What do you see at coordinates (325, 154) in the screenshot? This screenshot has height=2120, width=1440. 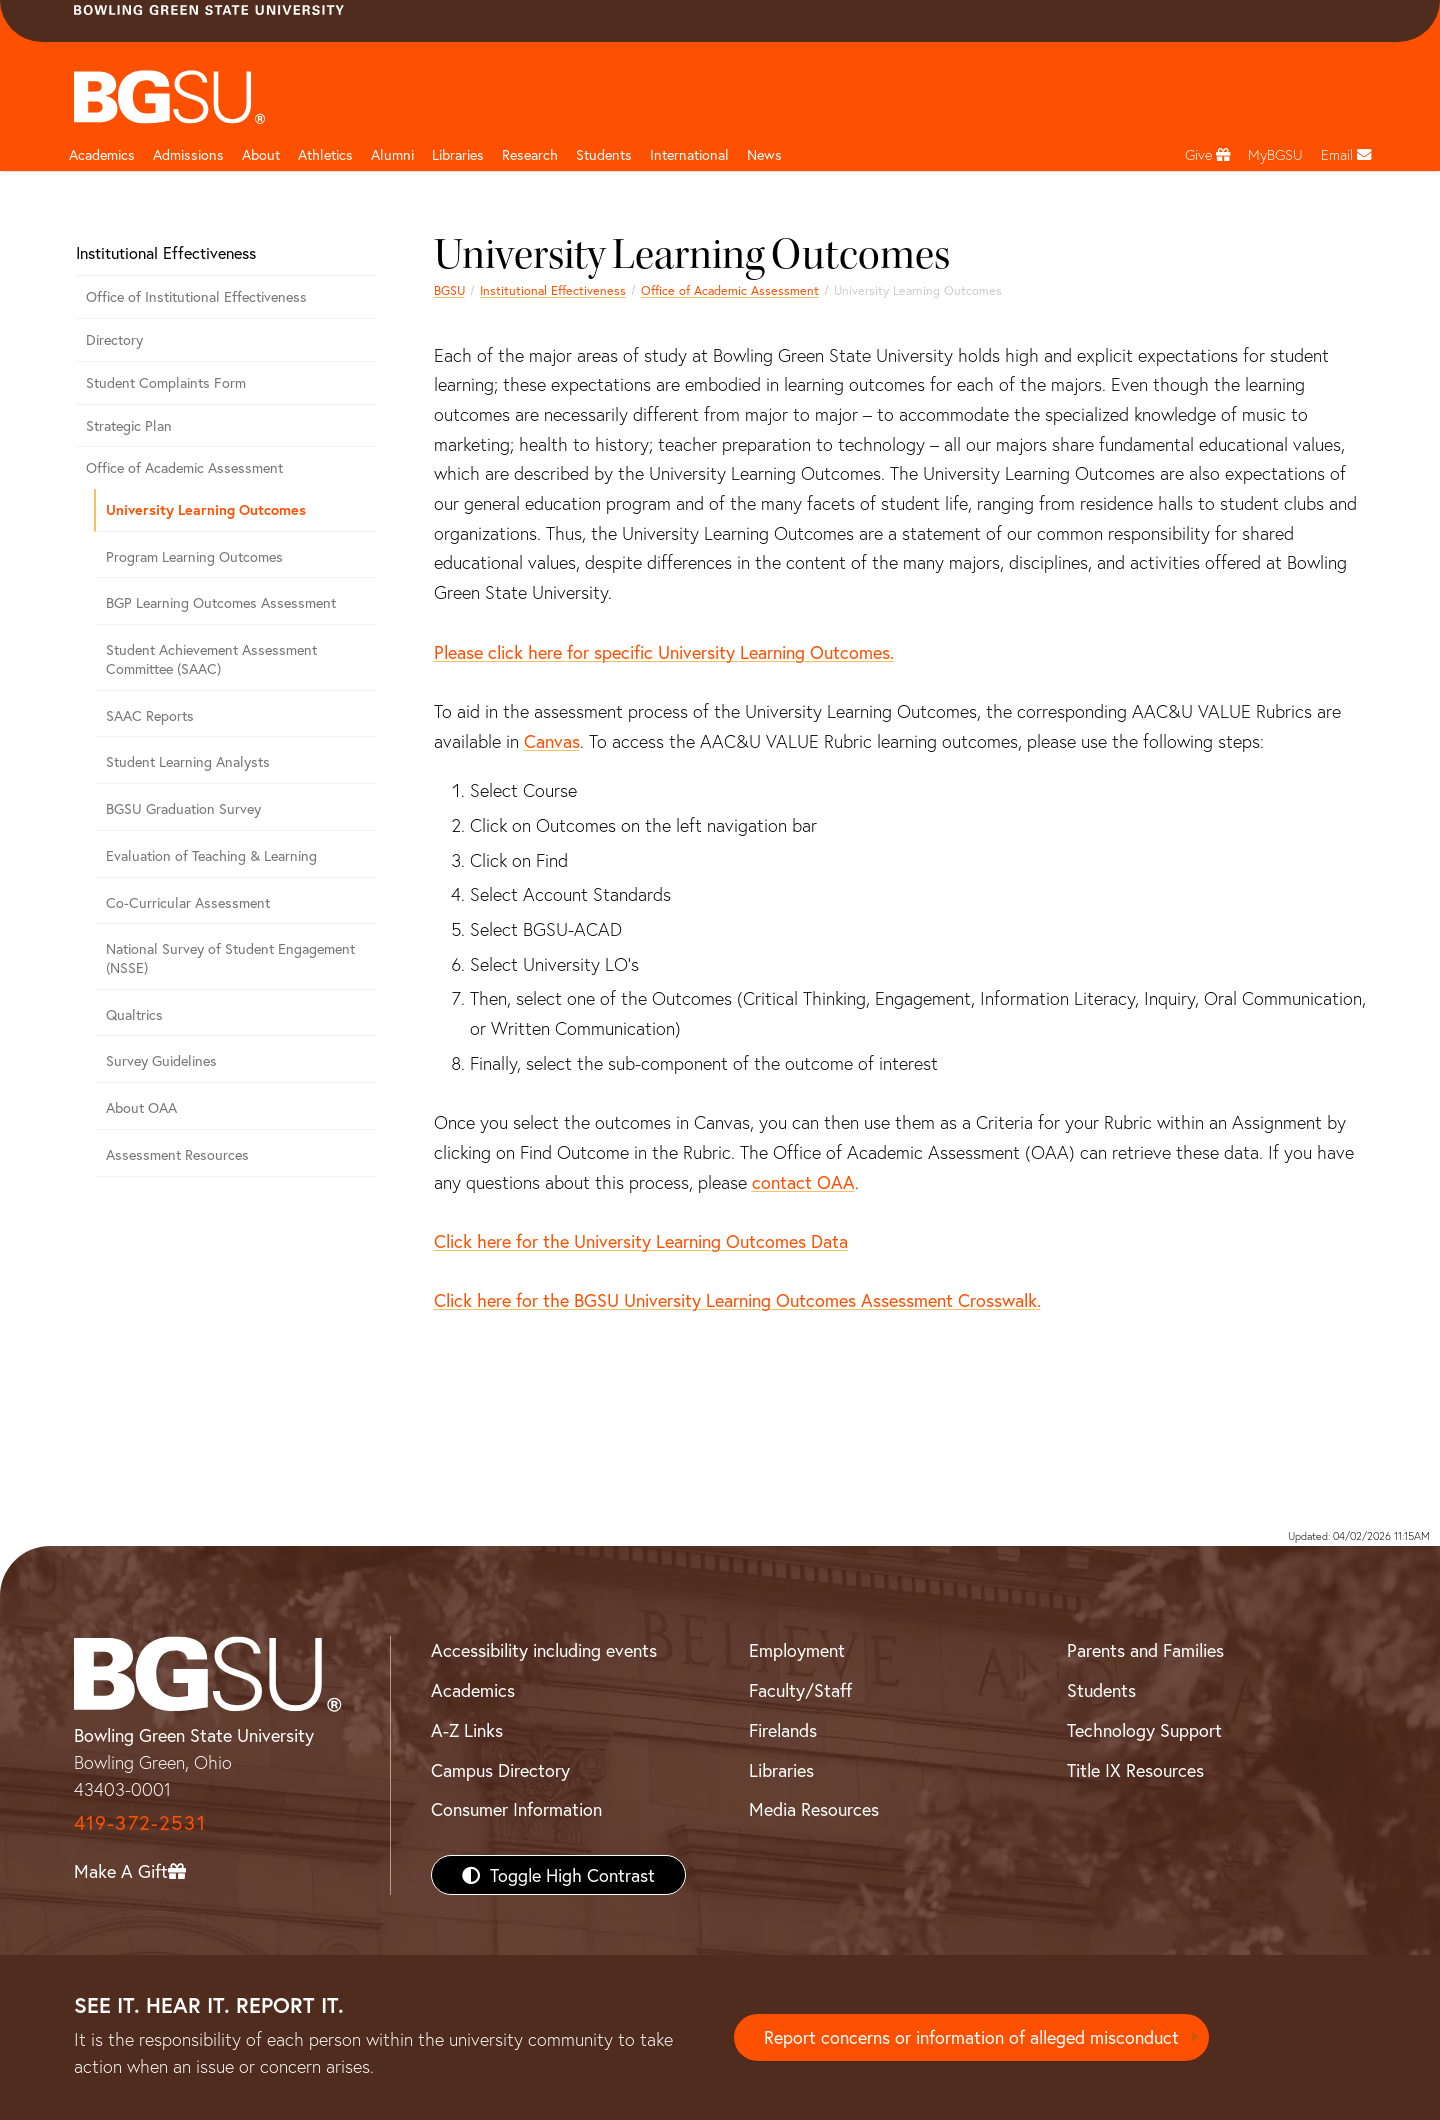 I see `Athletics [Athletics page and navigation title]` at bounding box center [325, 154].